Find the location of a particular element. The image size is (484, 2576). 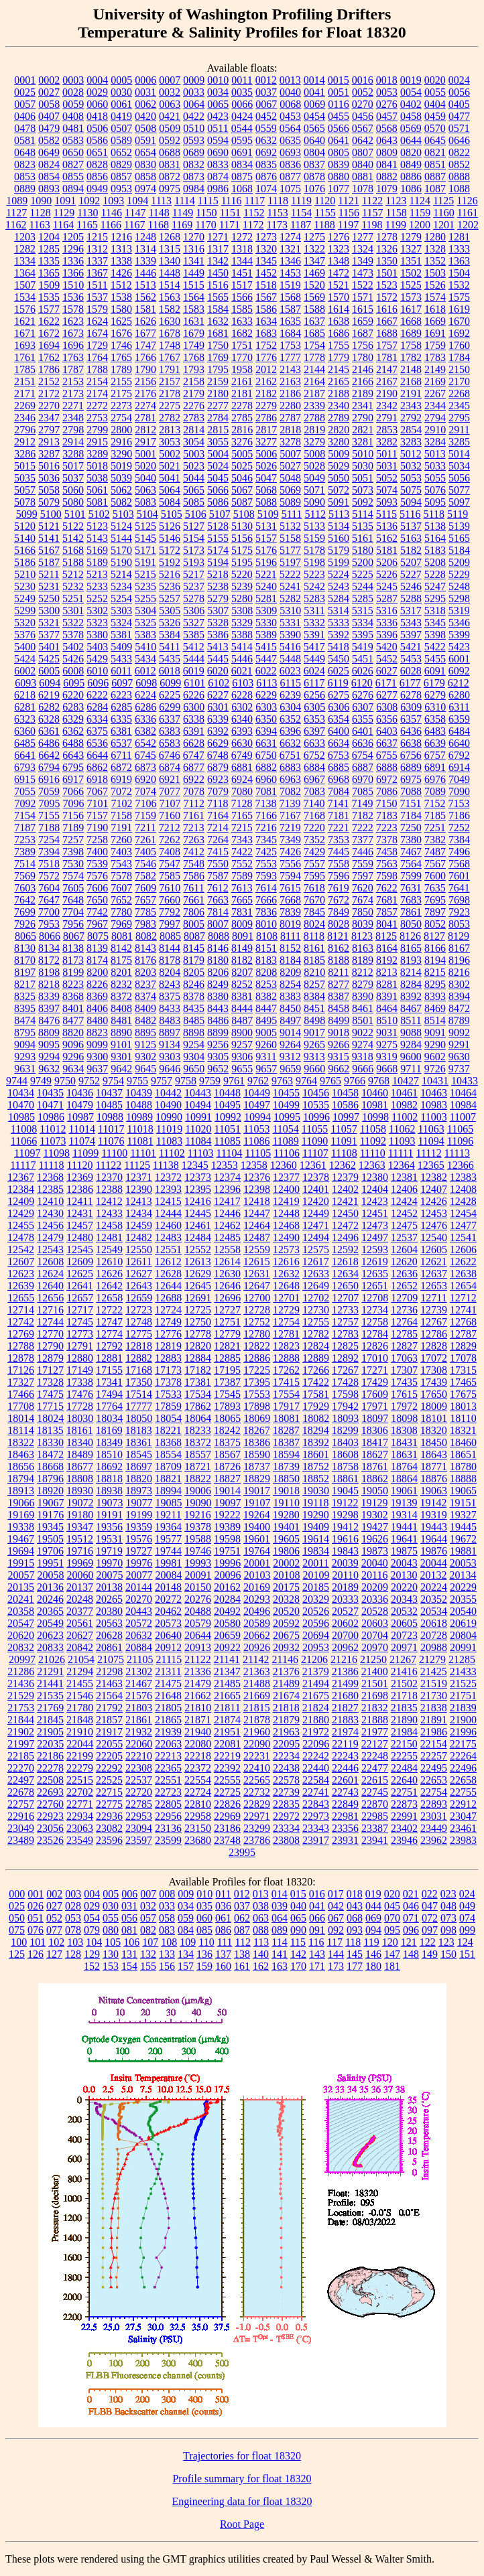

12727 is located at coordinates (227, 1309).